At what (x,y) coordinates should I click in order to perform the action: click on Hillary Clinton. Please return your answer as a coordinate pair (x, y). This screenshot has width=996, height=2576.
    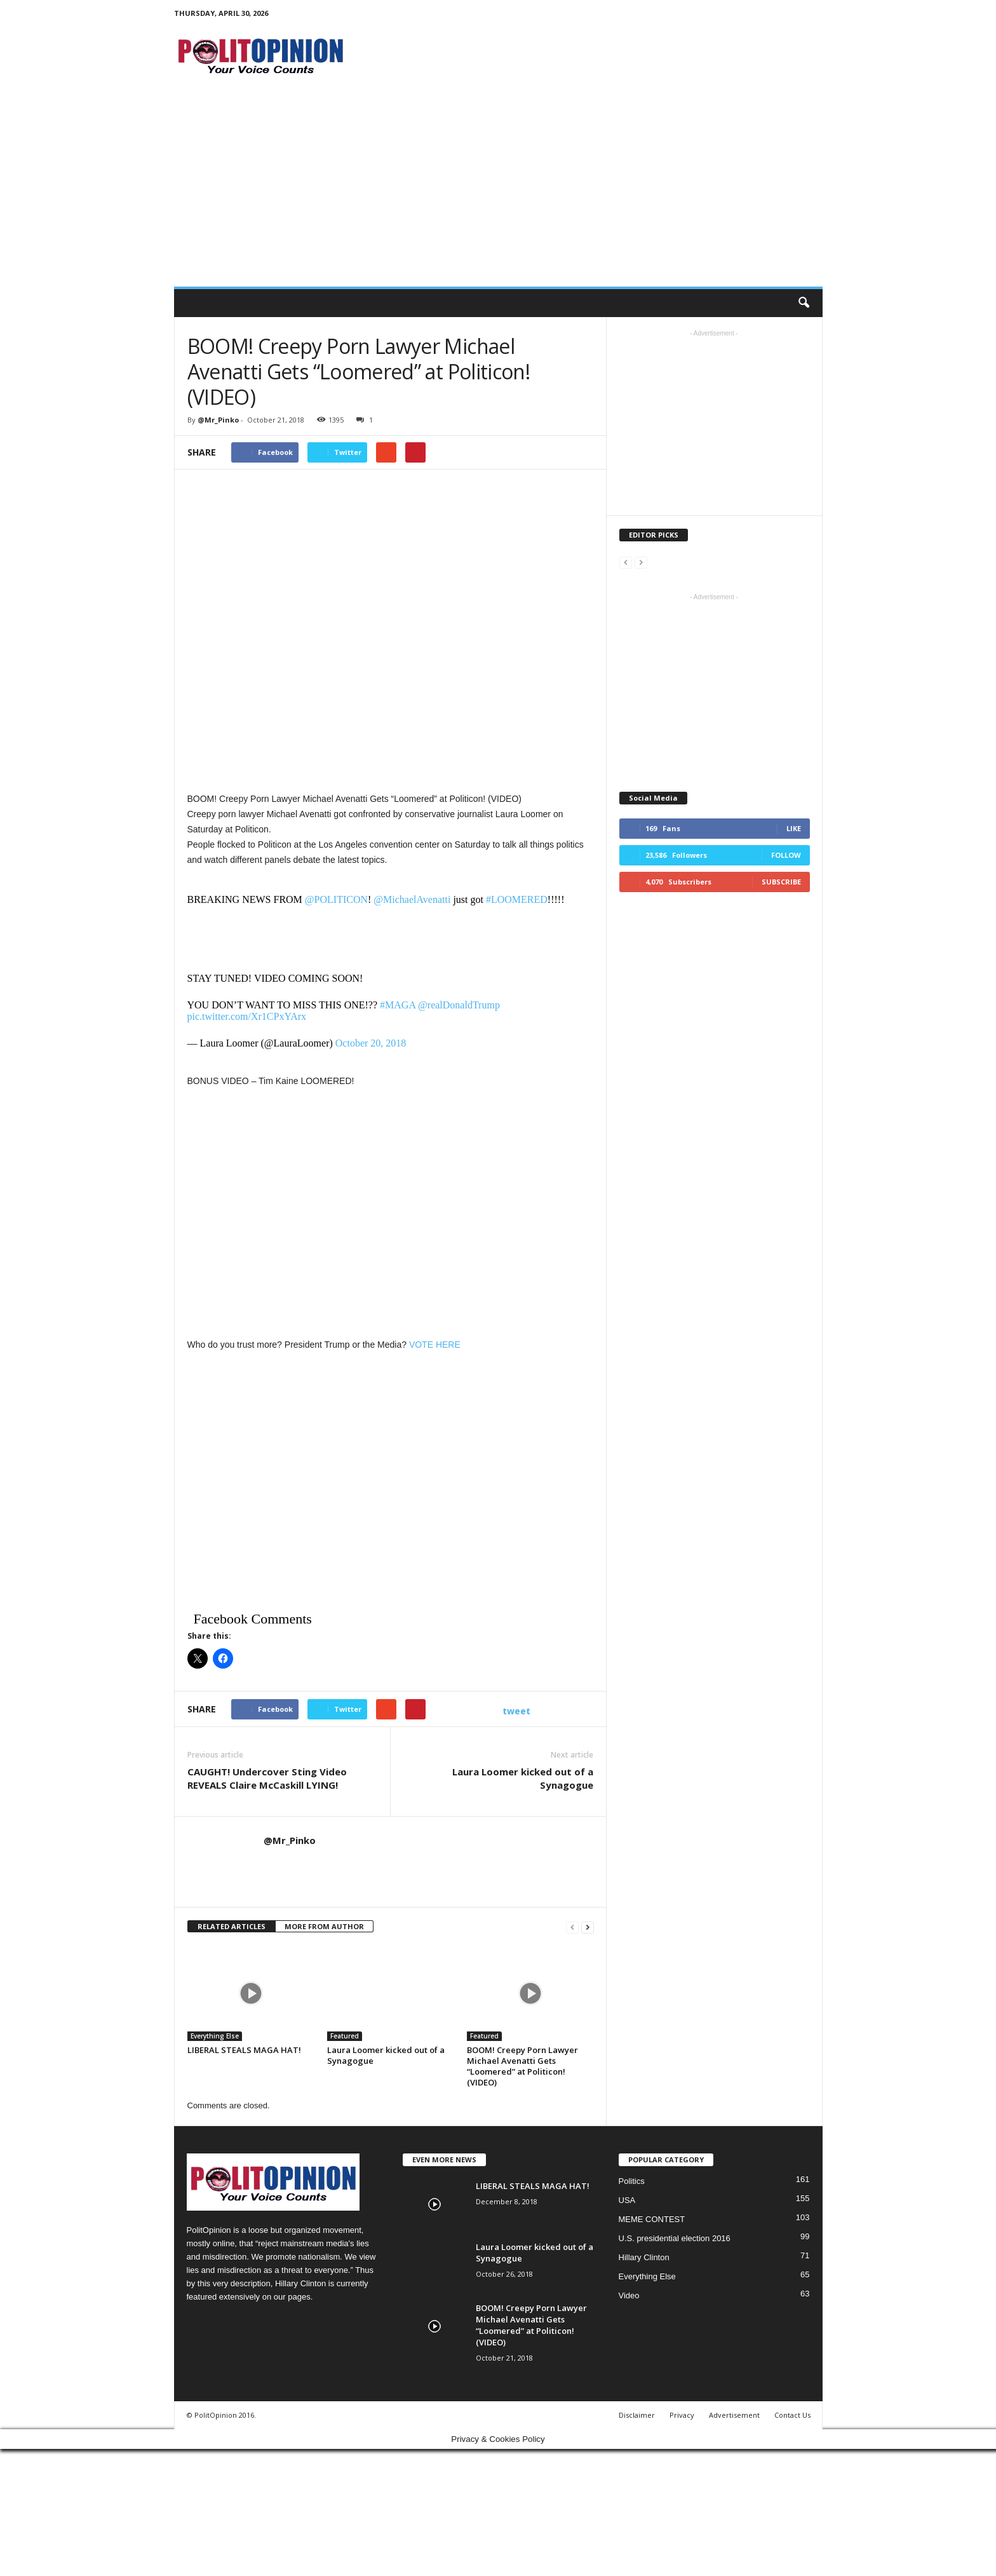
    Looking at the image, I should click on (644, 2257).